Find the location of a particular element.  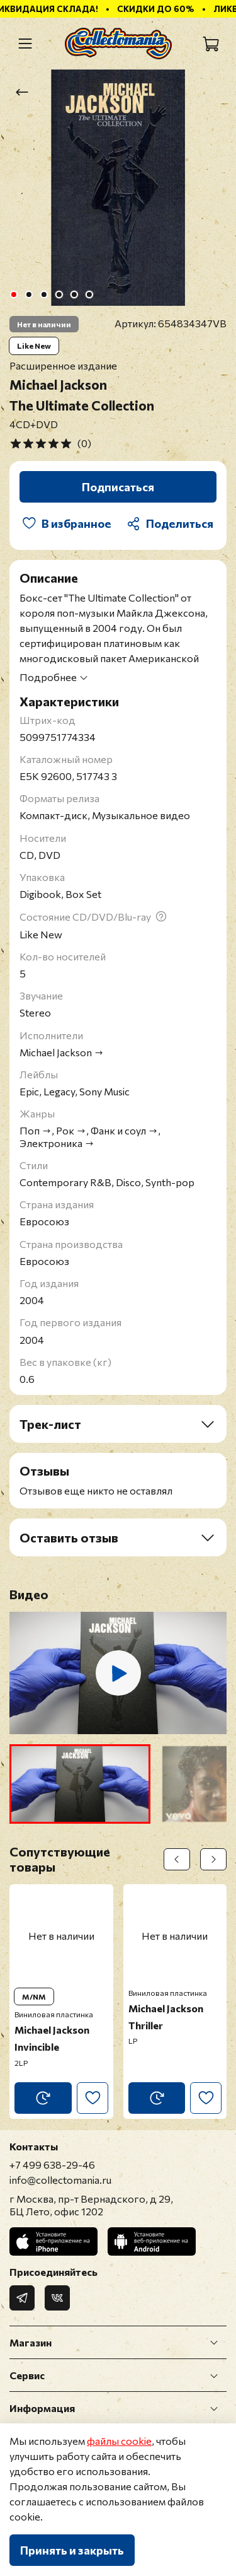

[Go to slide 3] is located at coordinates (43, 294).